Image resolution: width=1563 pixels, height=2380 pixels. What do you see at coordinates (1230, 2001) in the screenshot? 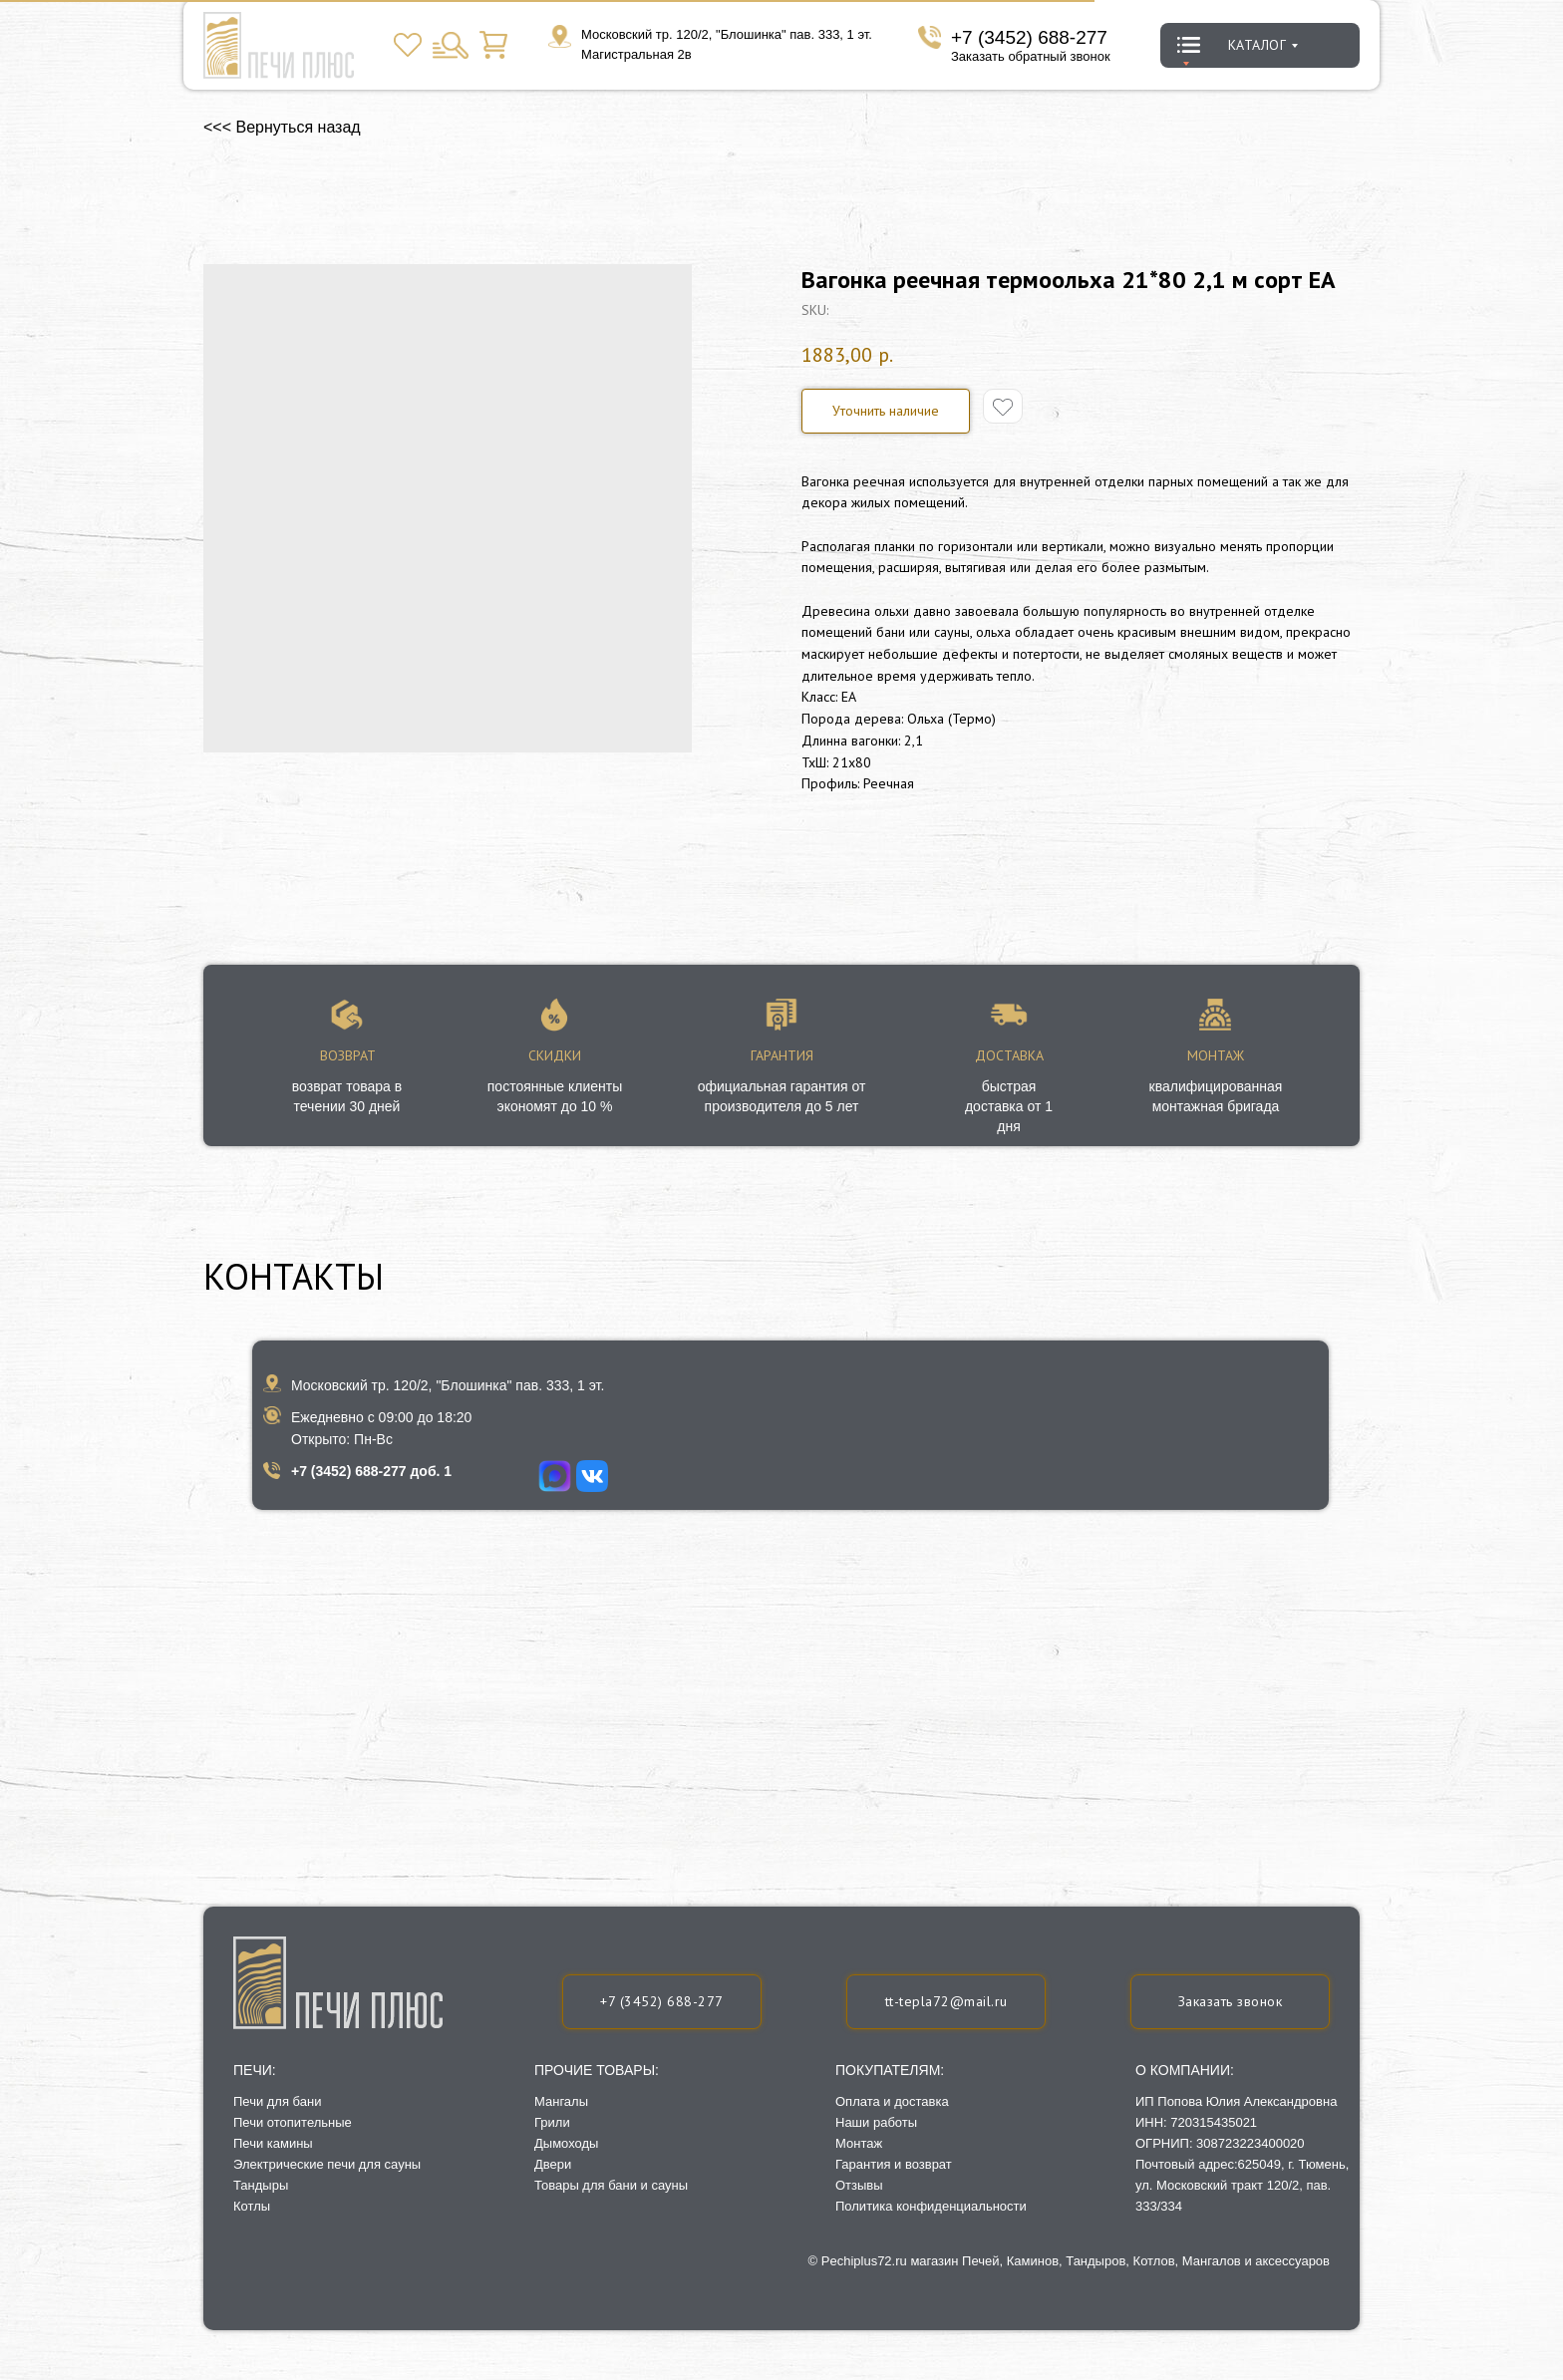
I see `[button]` at bounding box center [1230, 2001].